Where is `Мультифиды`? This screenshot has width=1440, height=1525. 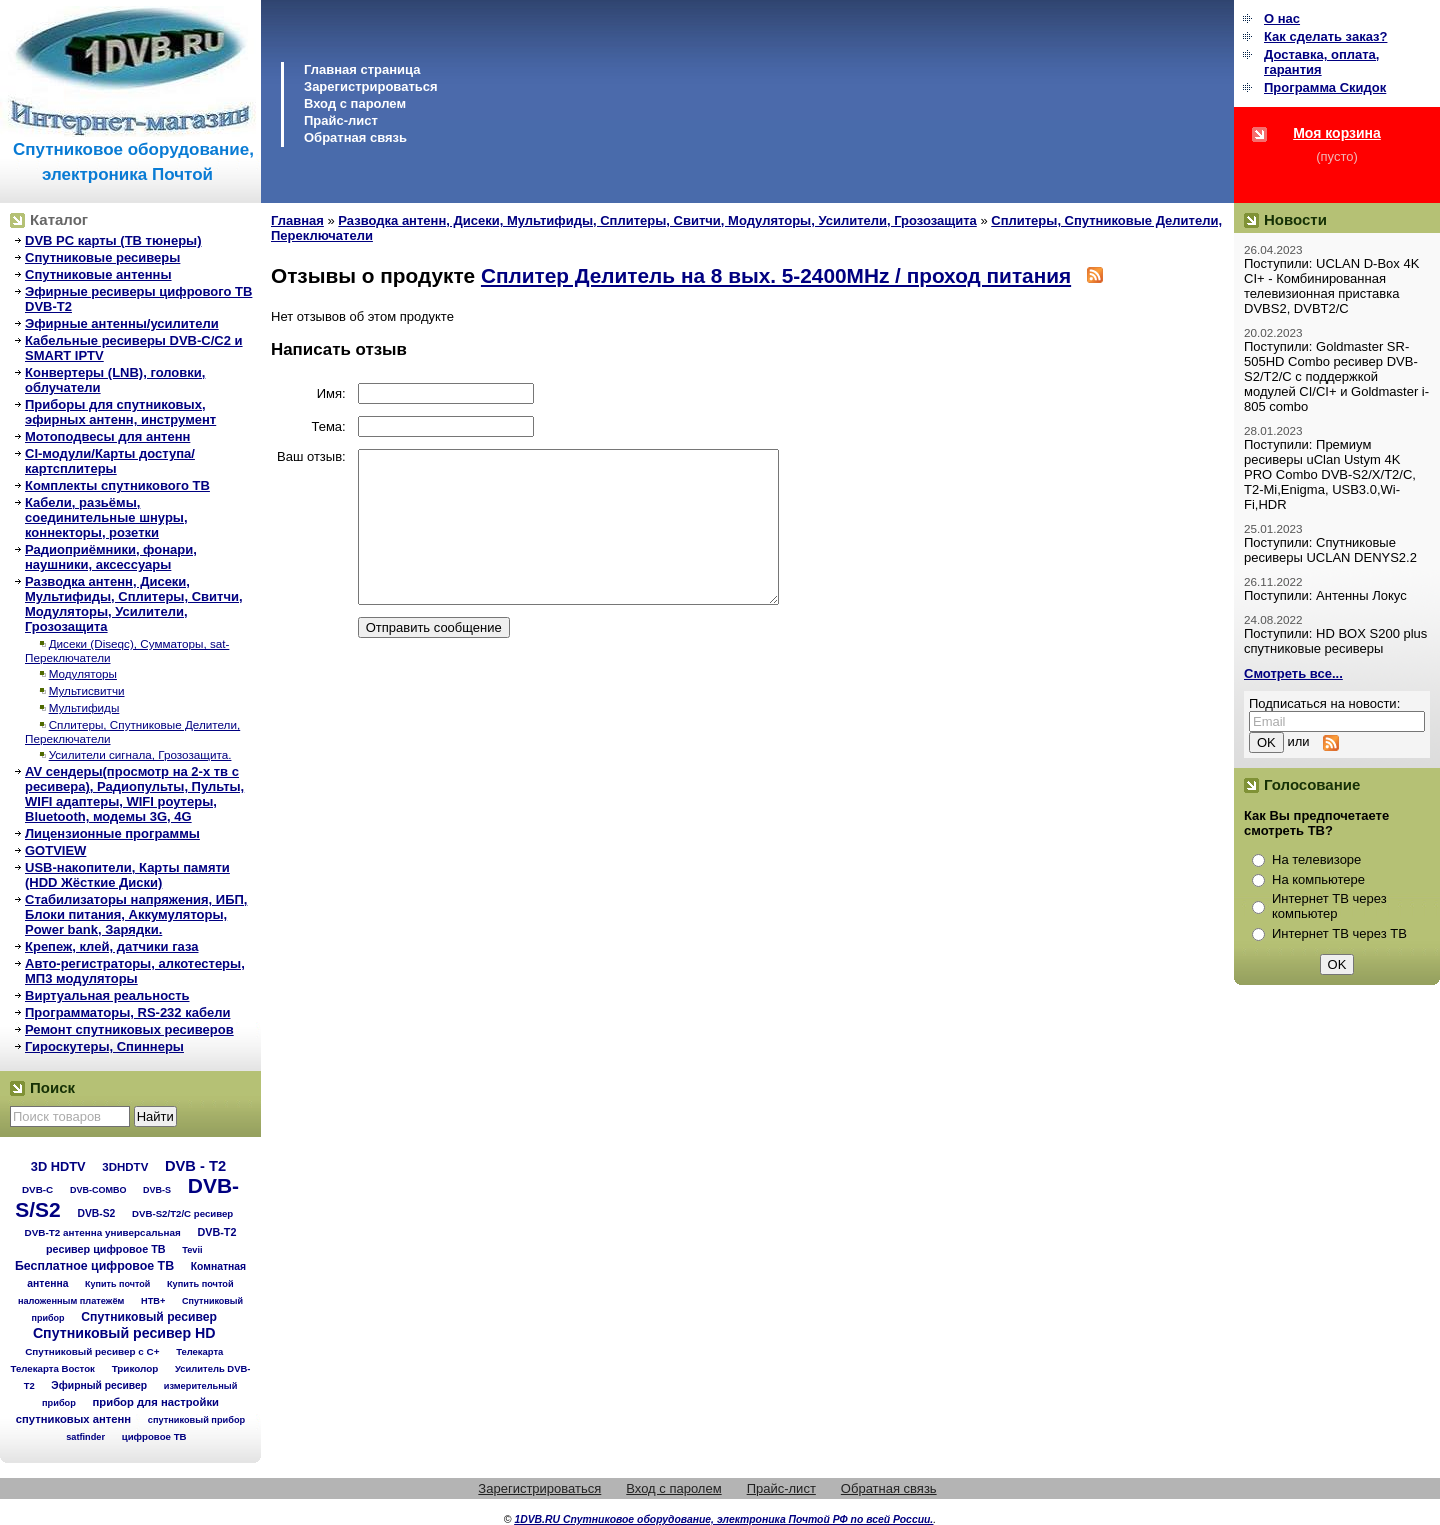
Мультифиды is located at coordinates (84, 707).